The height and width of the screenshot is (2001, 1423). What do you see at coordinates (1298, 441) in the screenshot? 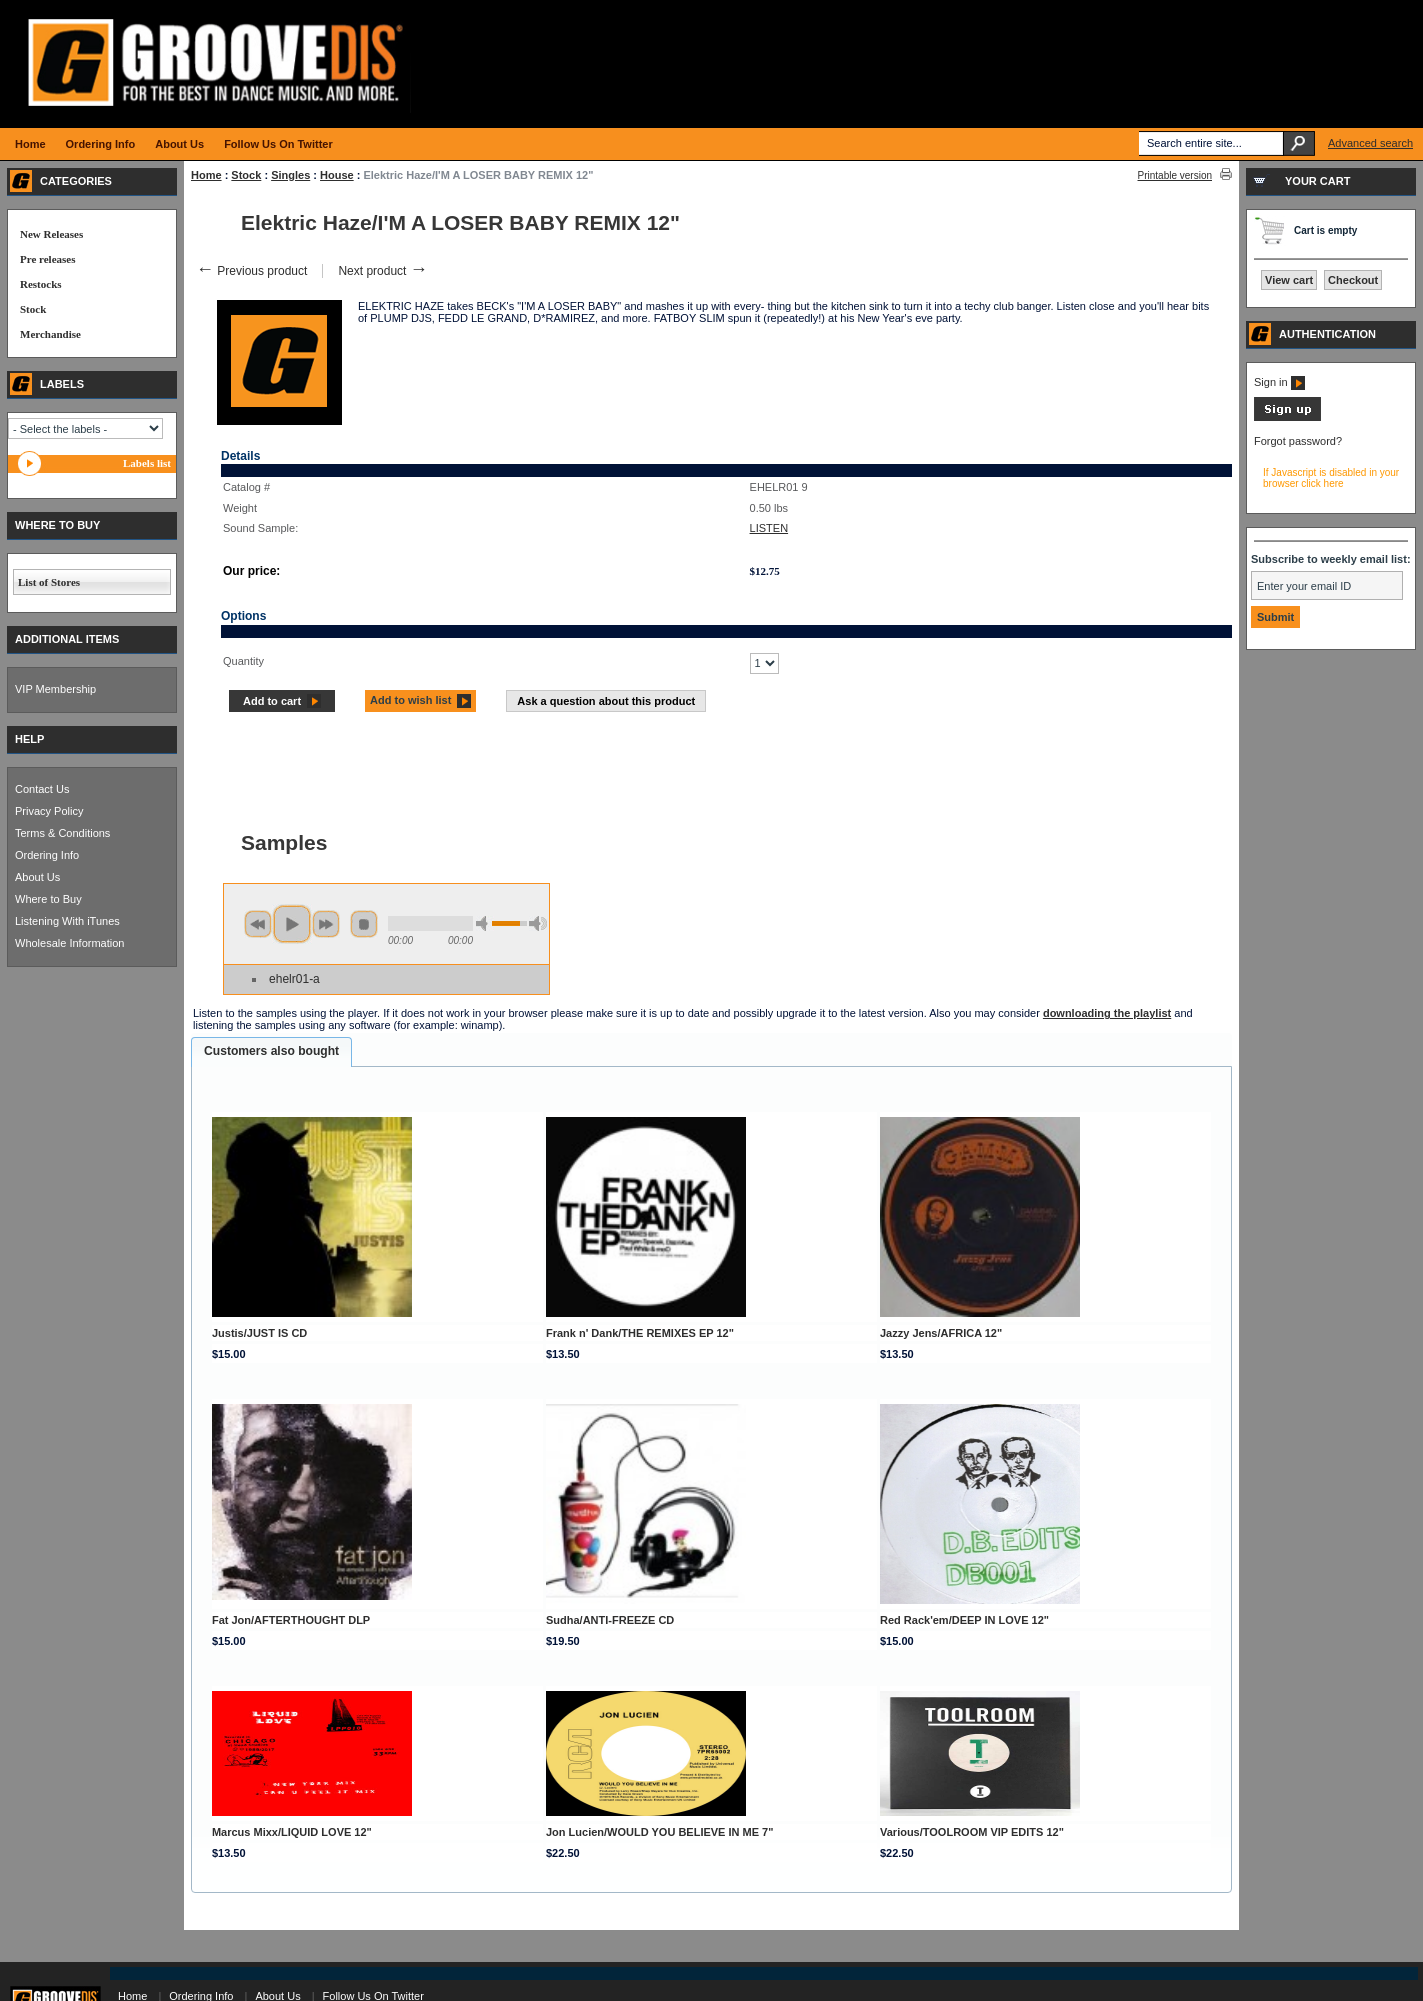
I see `Forgot password?` at bounding box center [1298, 441].